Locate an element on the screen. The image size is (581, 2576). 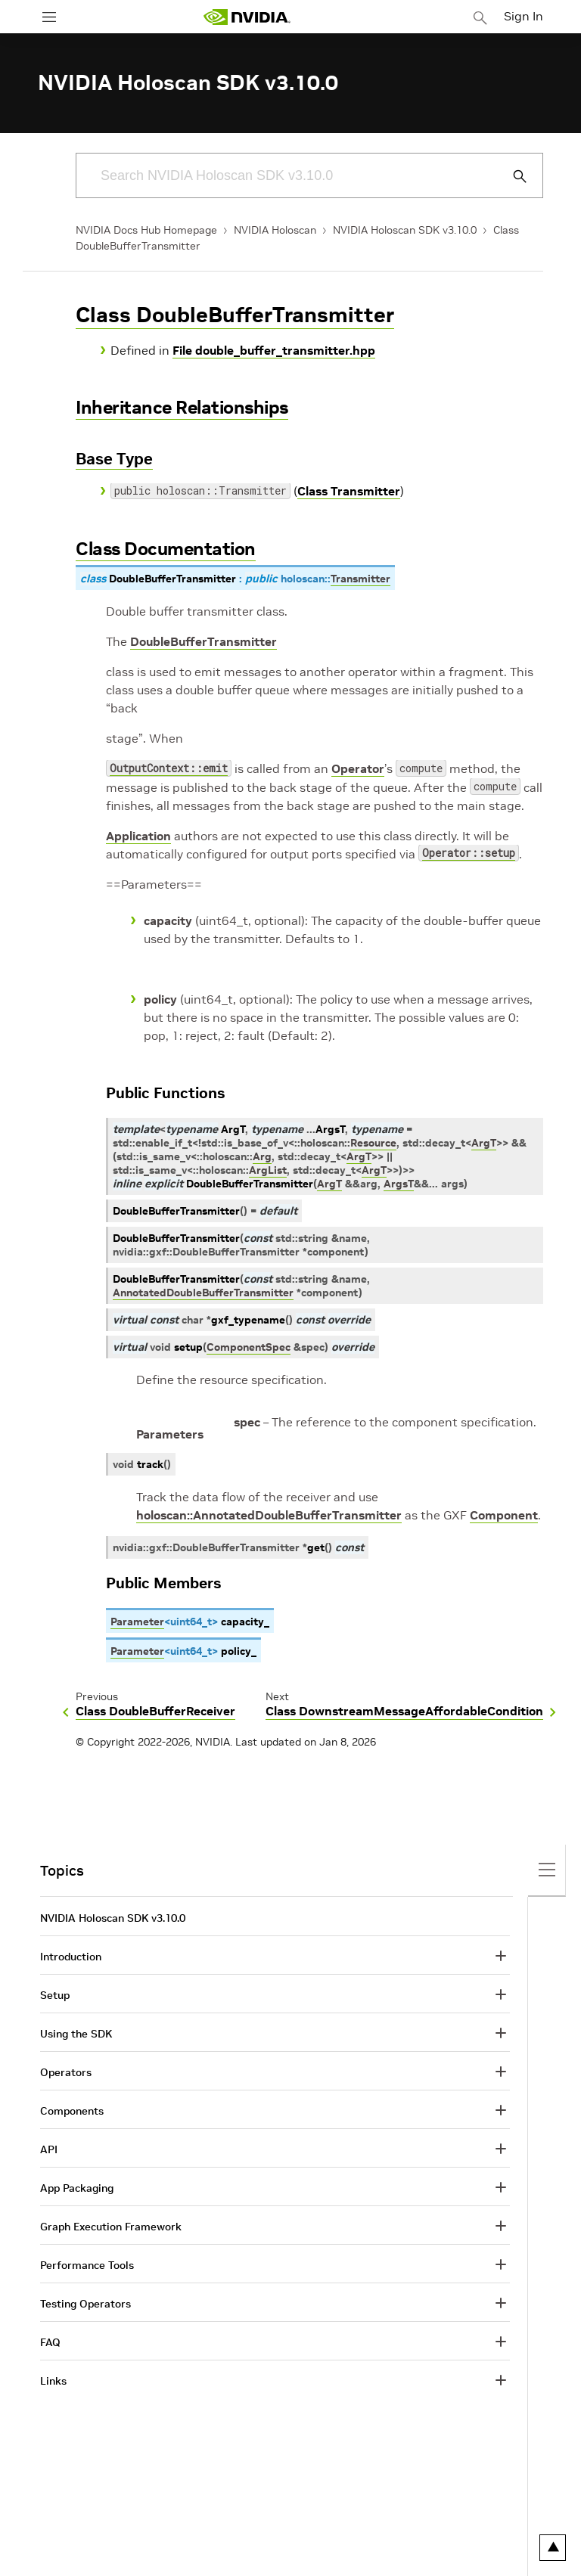
Base Type is located at coordinates (114, 458).